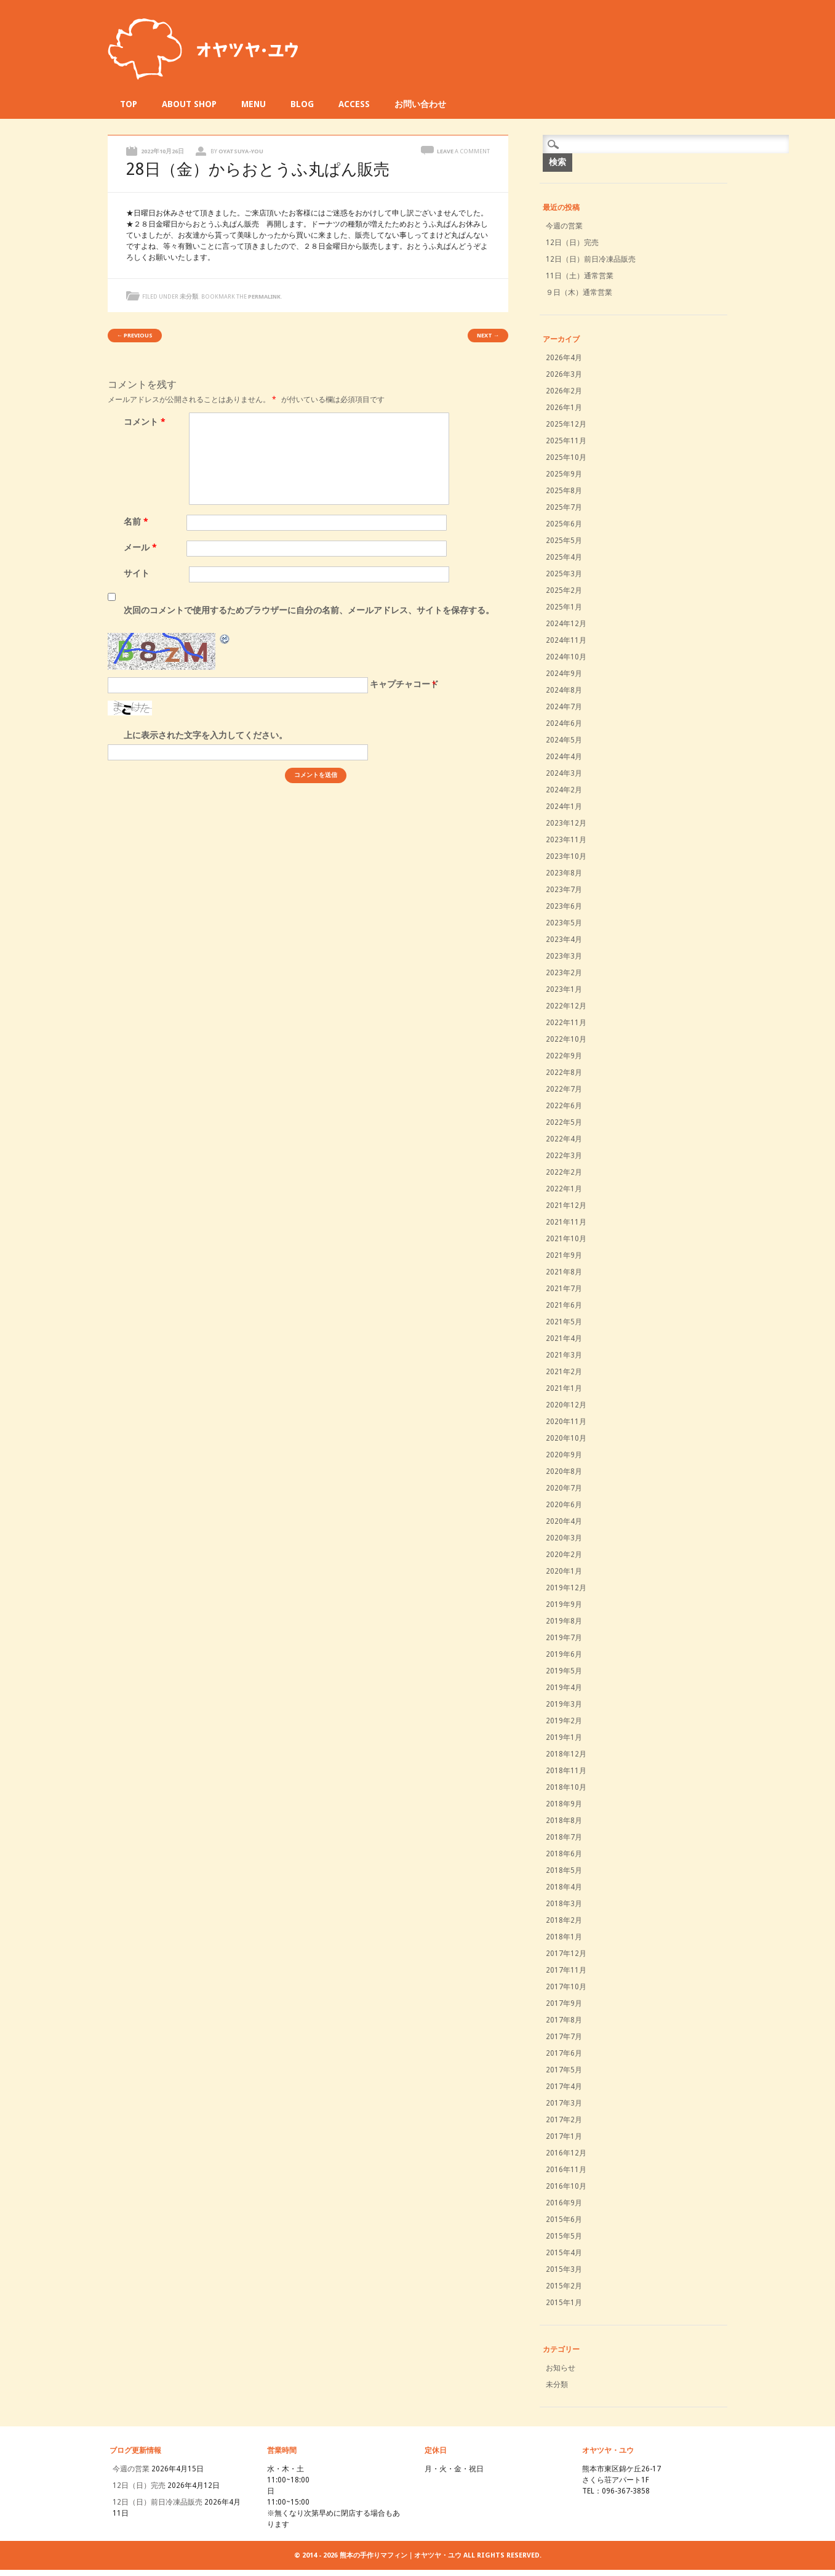 The image size is (835, 2576). I want to click on 2020年11月, so click(566, 1421).